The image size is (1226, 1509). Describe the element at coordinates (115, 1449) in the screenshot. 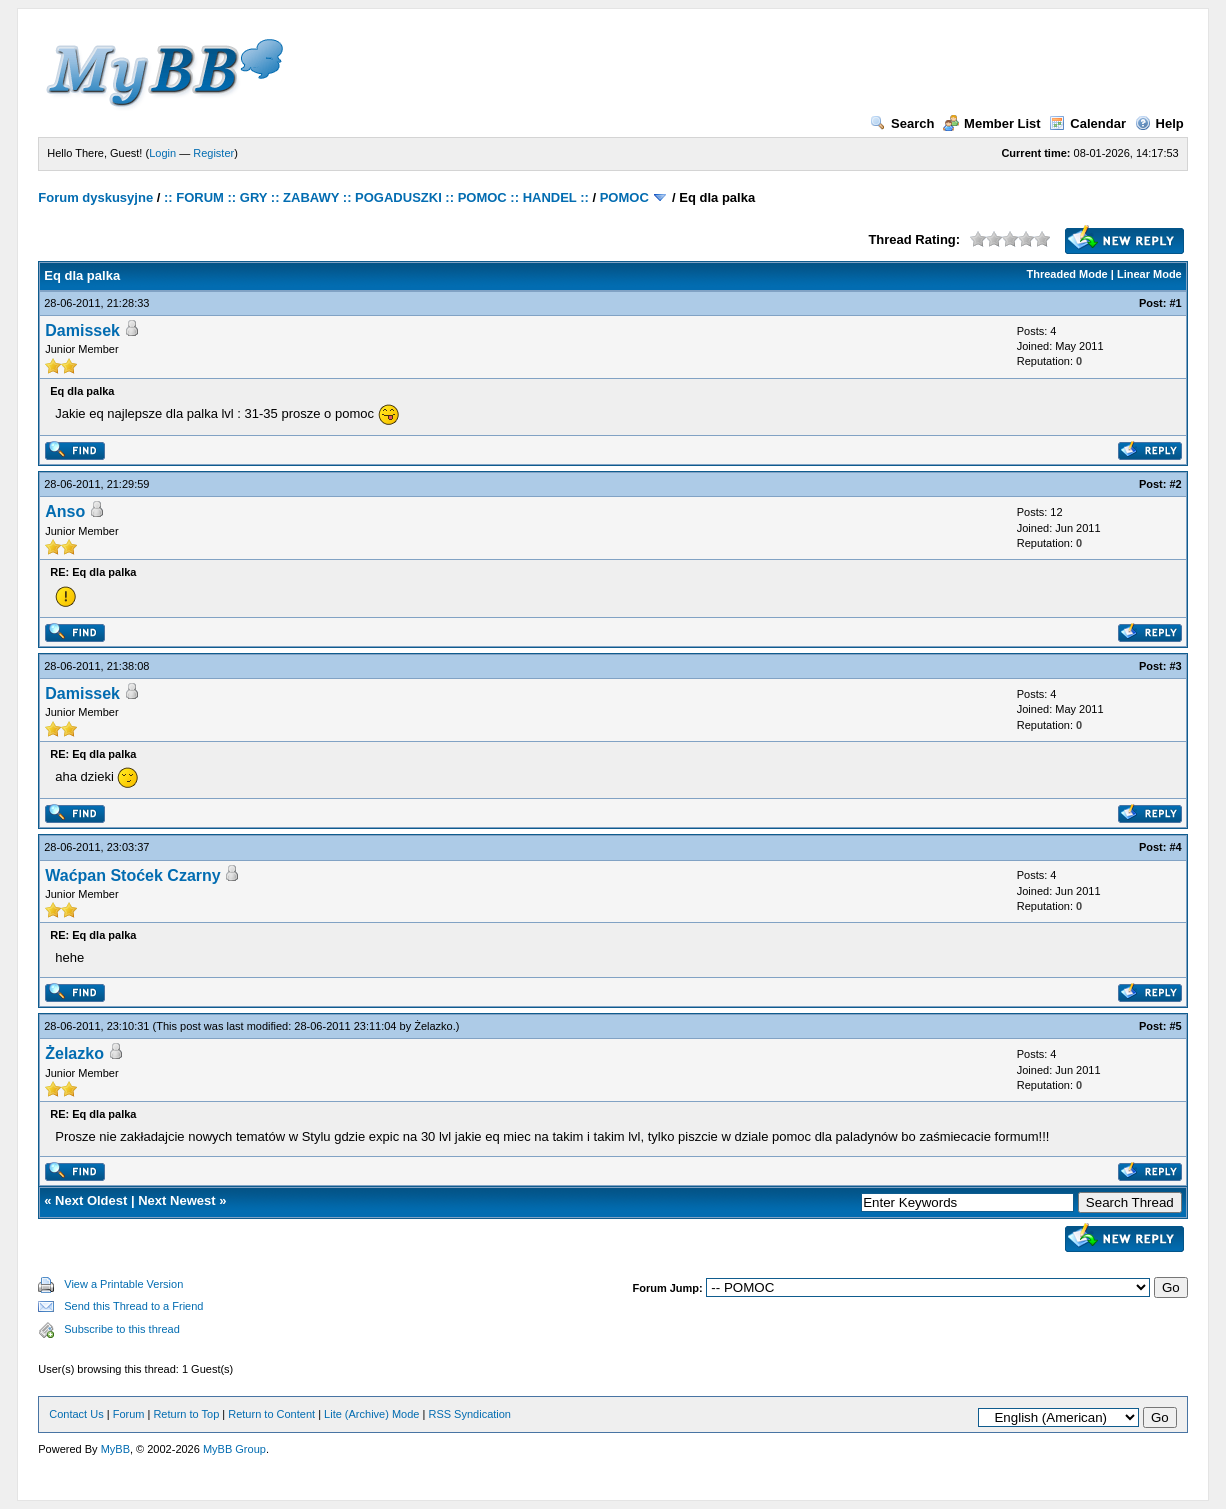

I see `MyBB` at that location.